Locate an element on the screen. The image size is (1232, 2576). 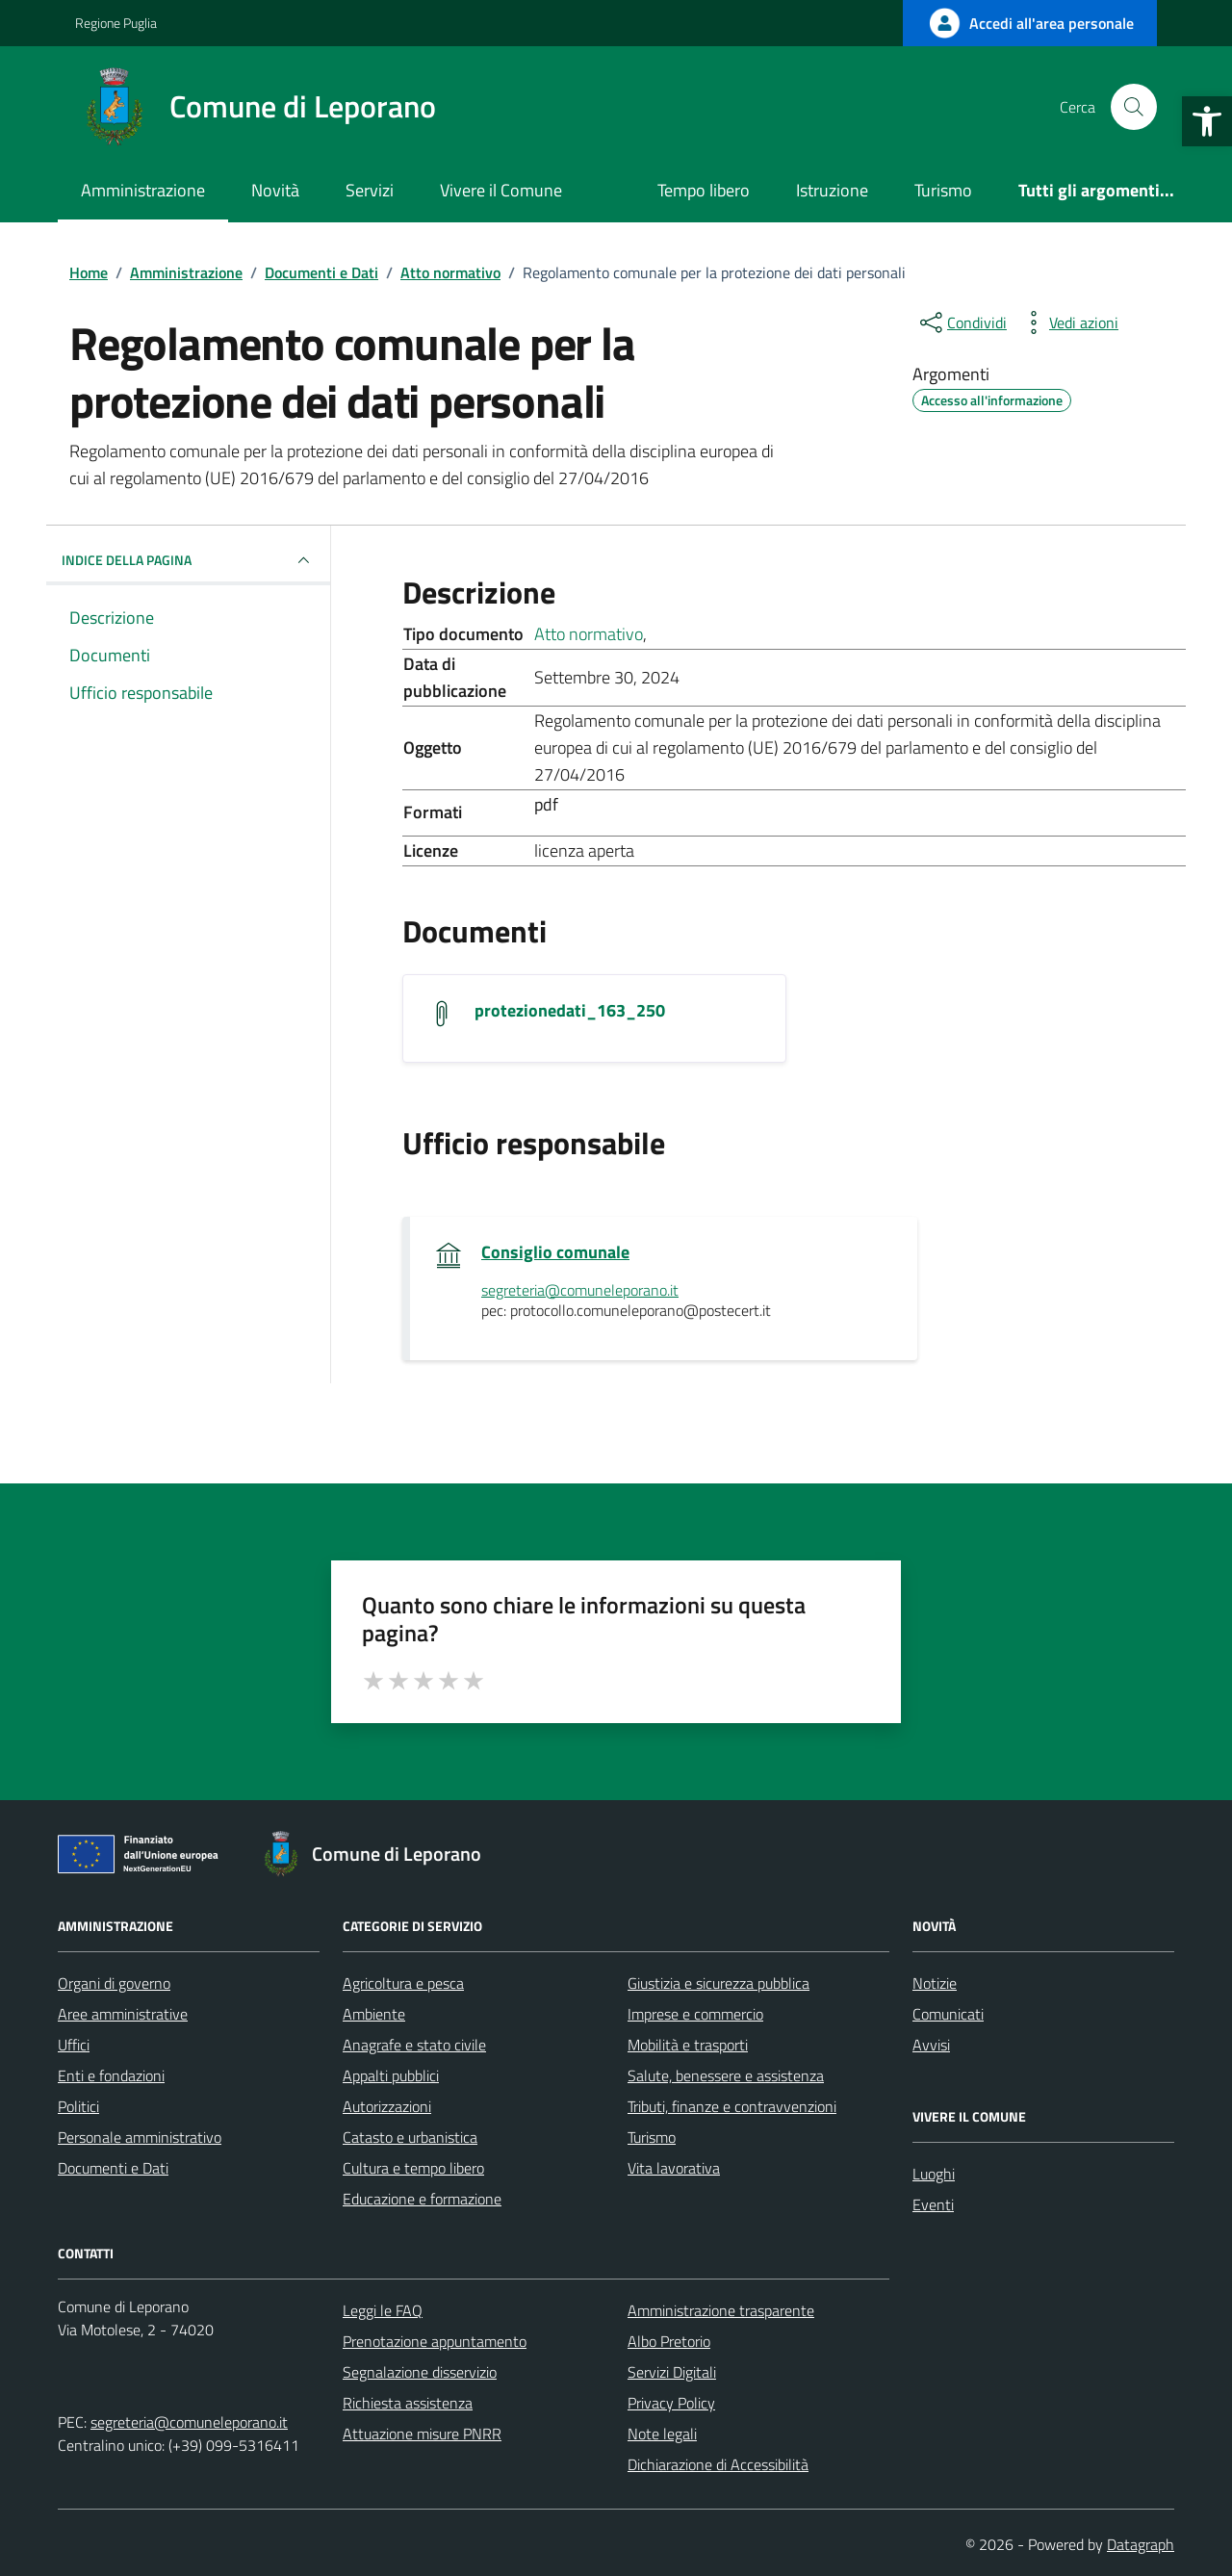
Segnalazione disservizio is located at coordinates (420, 2371).